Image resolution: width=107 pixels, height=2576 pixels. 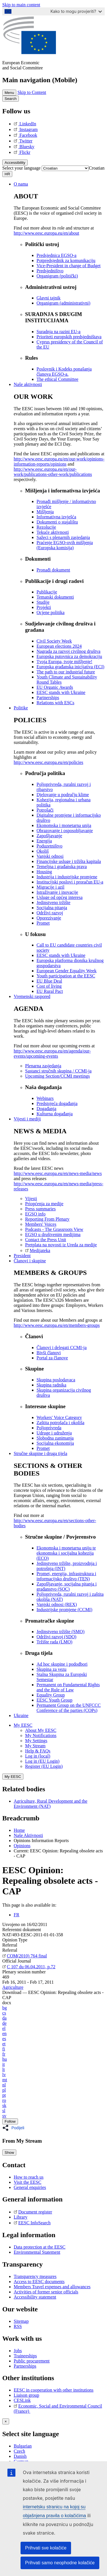 I want to click on Oporezivanje [menuitem], so click(x=49, y=917).